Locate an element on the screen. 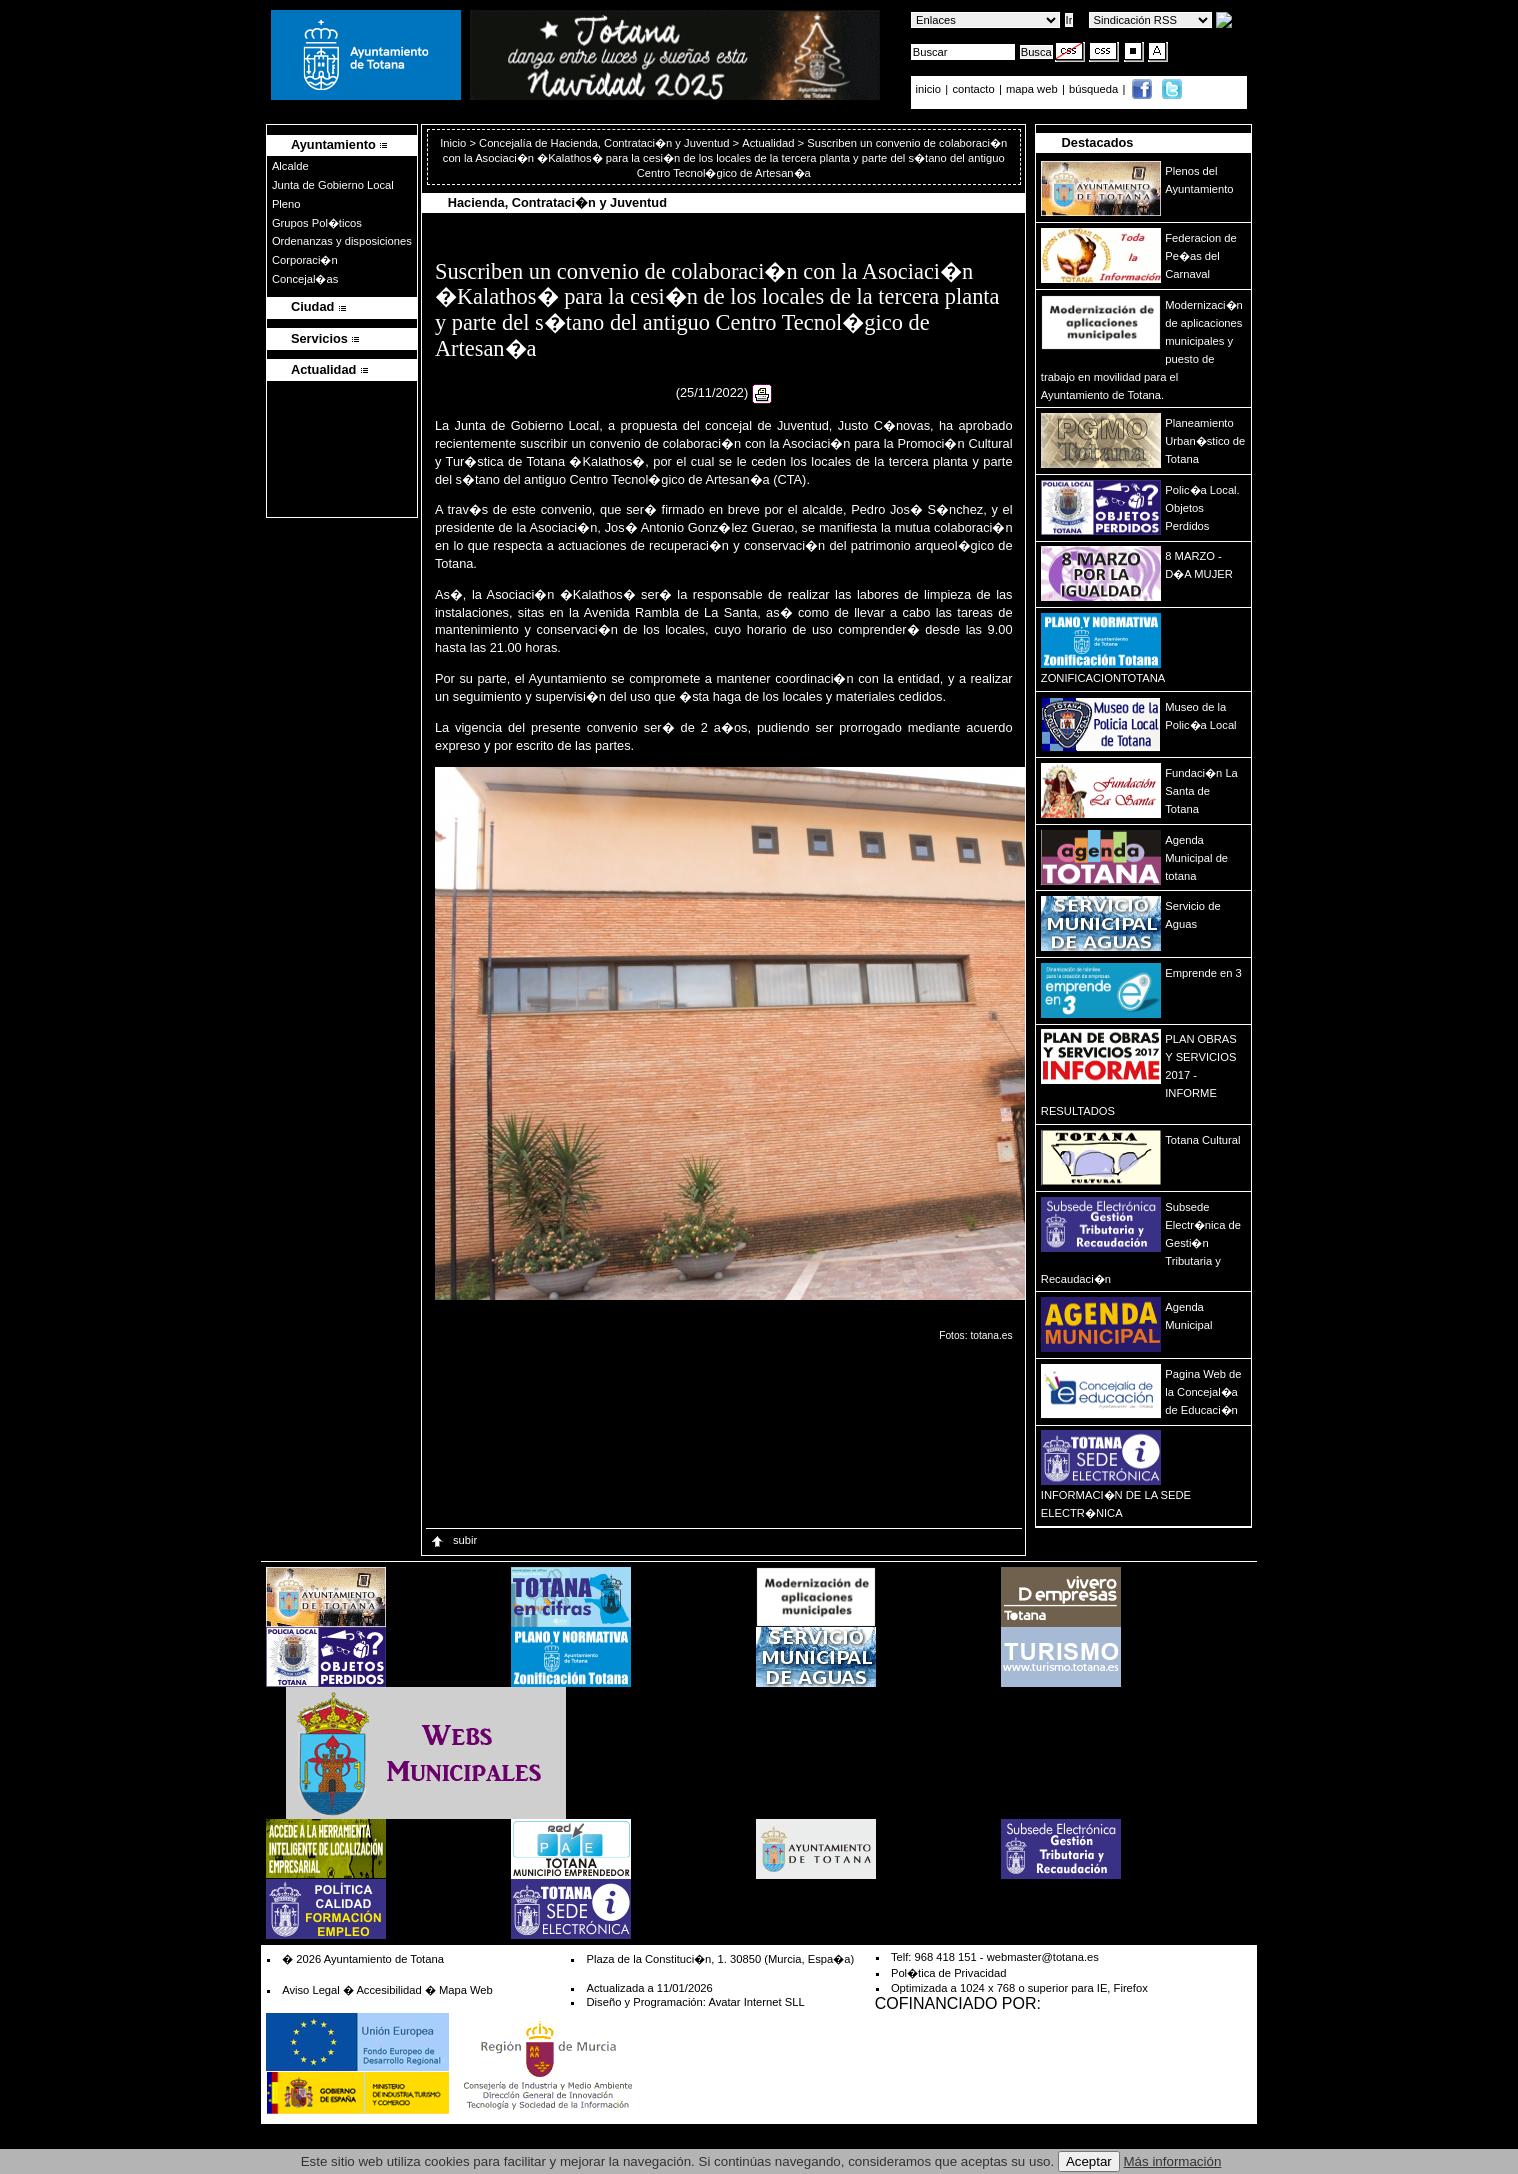 This screenshot has width=1518, height=2174. Actualidad is located at coordinates (768, 143).